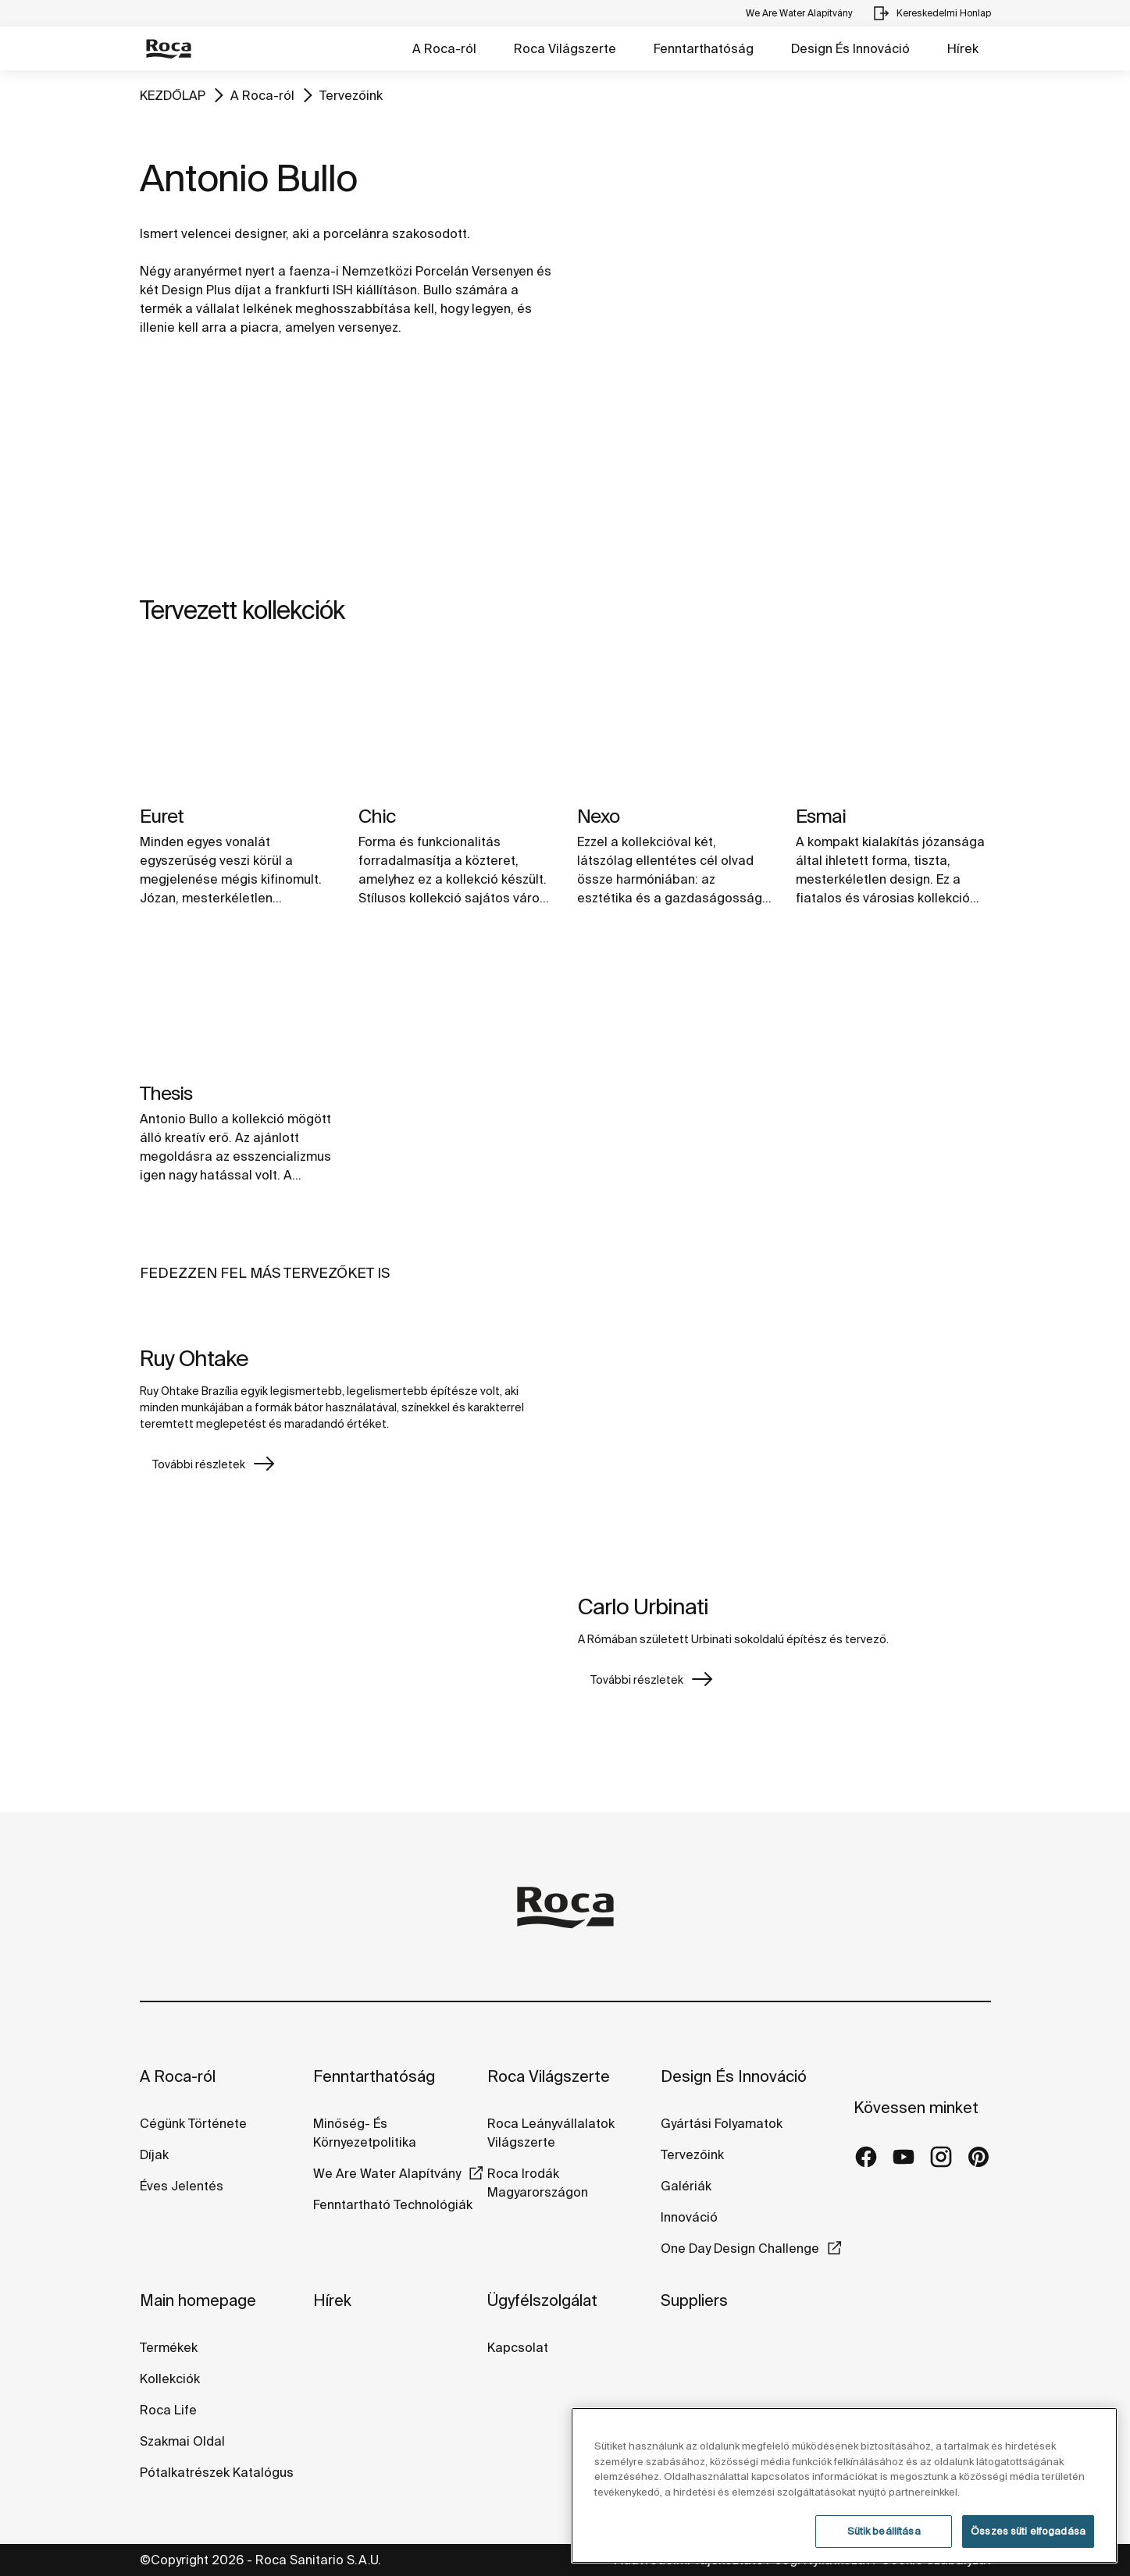  I want to click on Kapcsolat, so click(517, 2347).